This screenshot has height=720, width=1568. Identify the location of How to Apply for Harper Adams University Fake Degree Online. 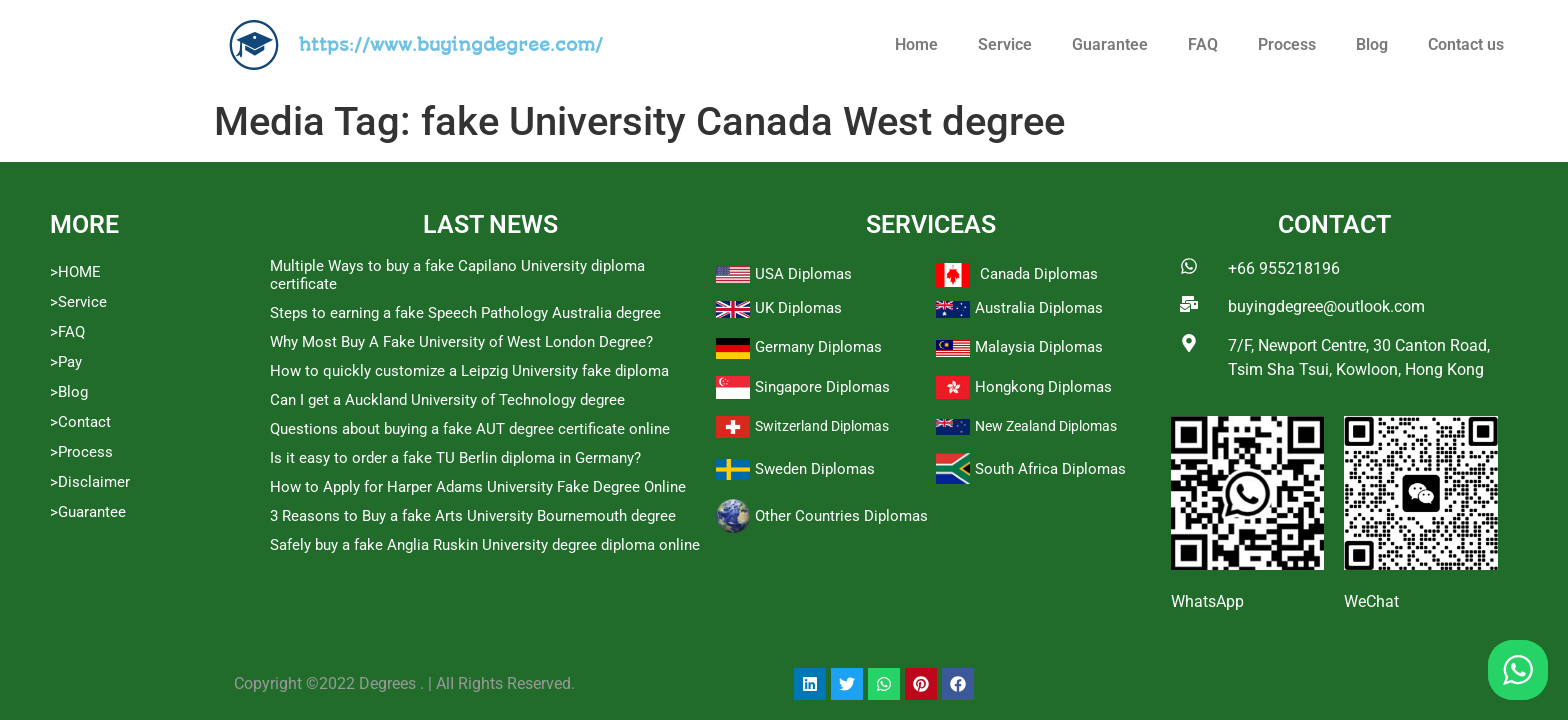
(478, 487).